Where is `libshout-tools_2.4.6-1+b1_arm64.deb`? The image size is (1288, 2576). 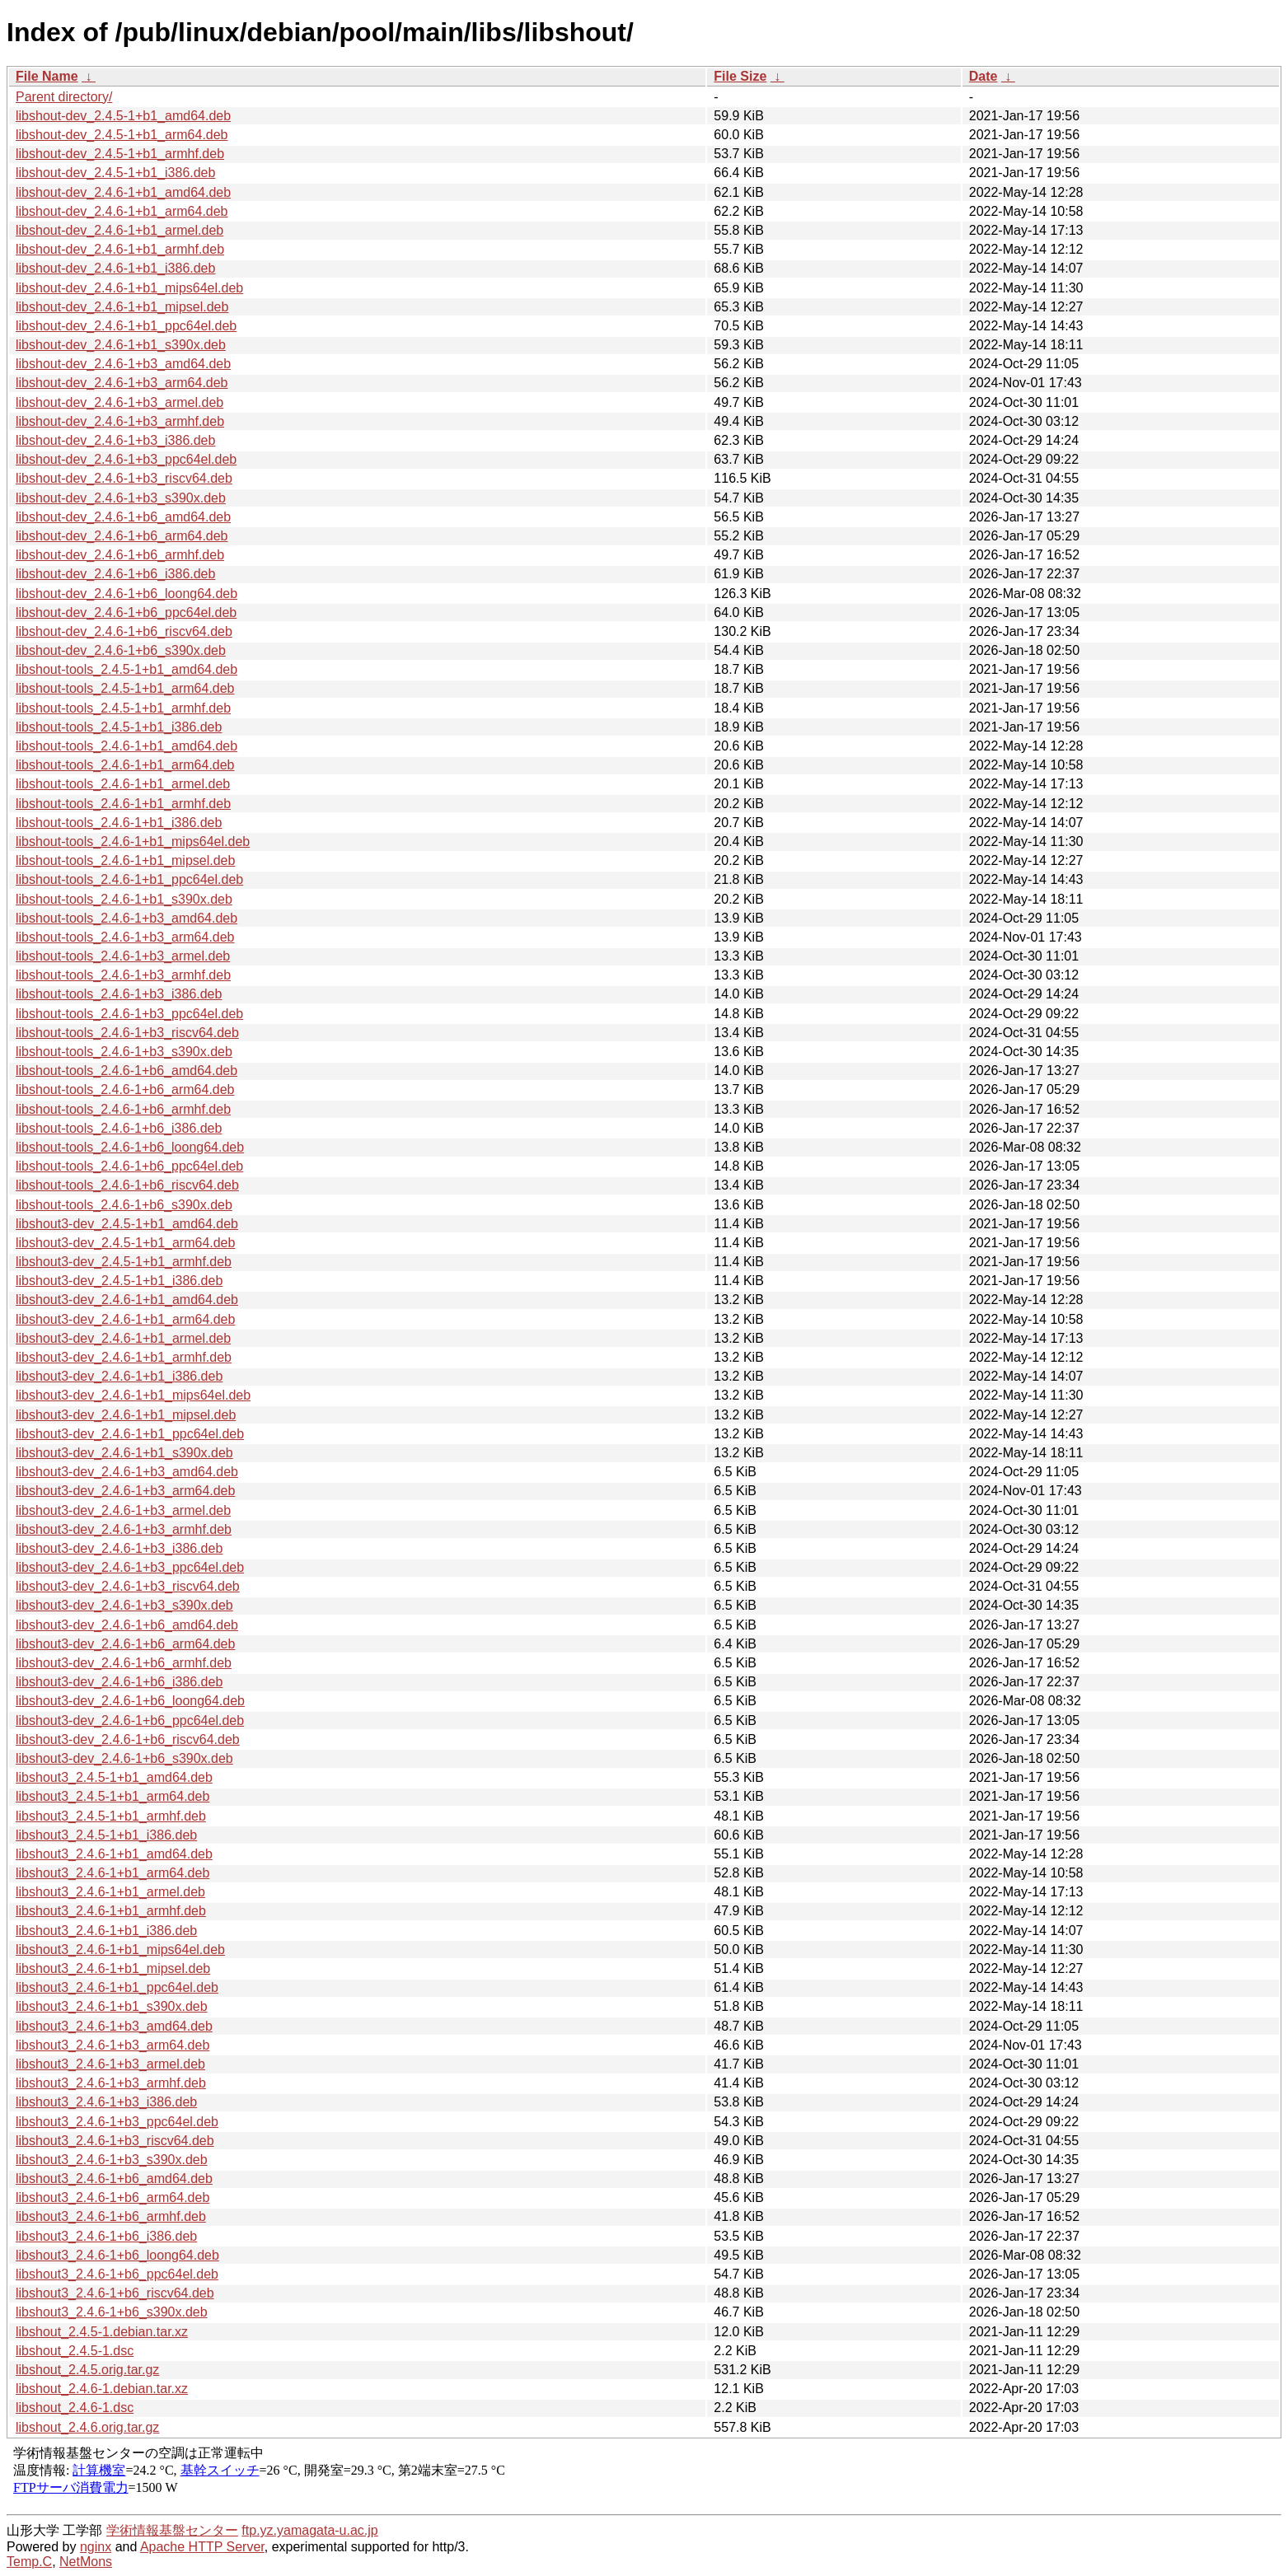 libshout-tools_2.4.6-1+b1_arm64.deb is located at coordinates (125, 765).